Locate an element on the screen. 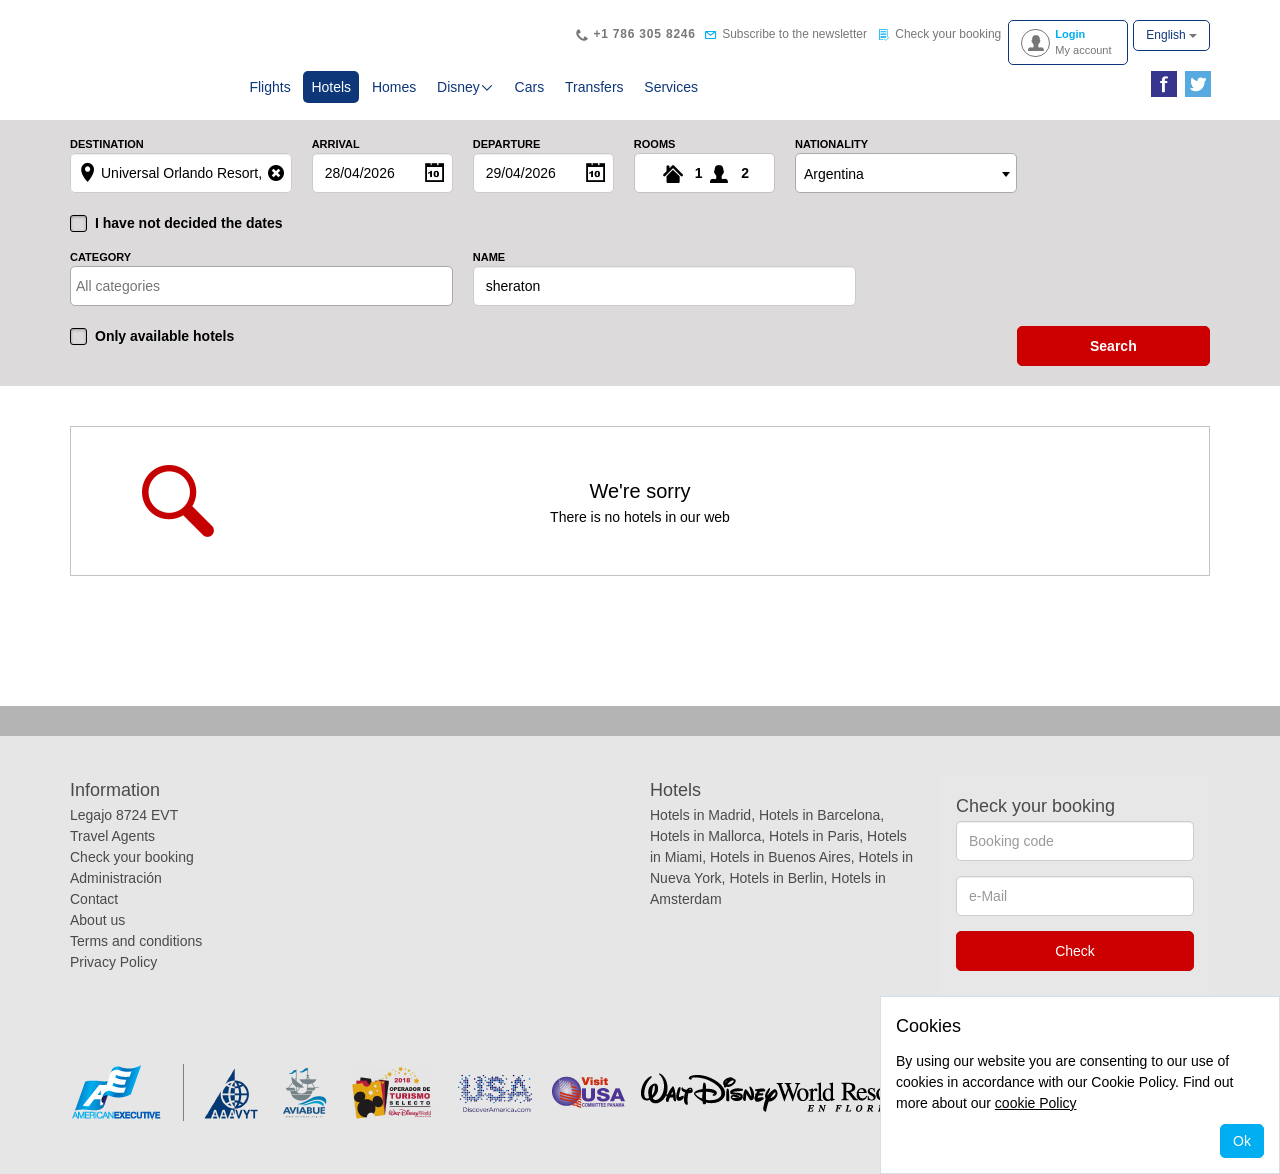 Image resolution: width=1280 pixels, height=1174 pixels. Name is located at coordinates (489, 257).